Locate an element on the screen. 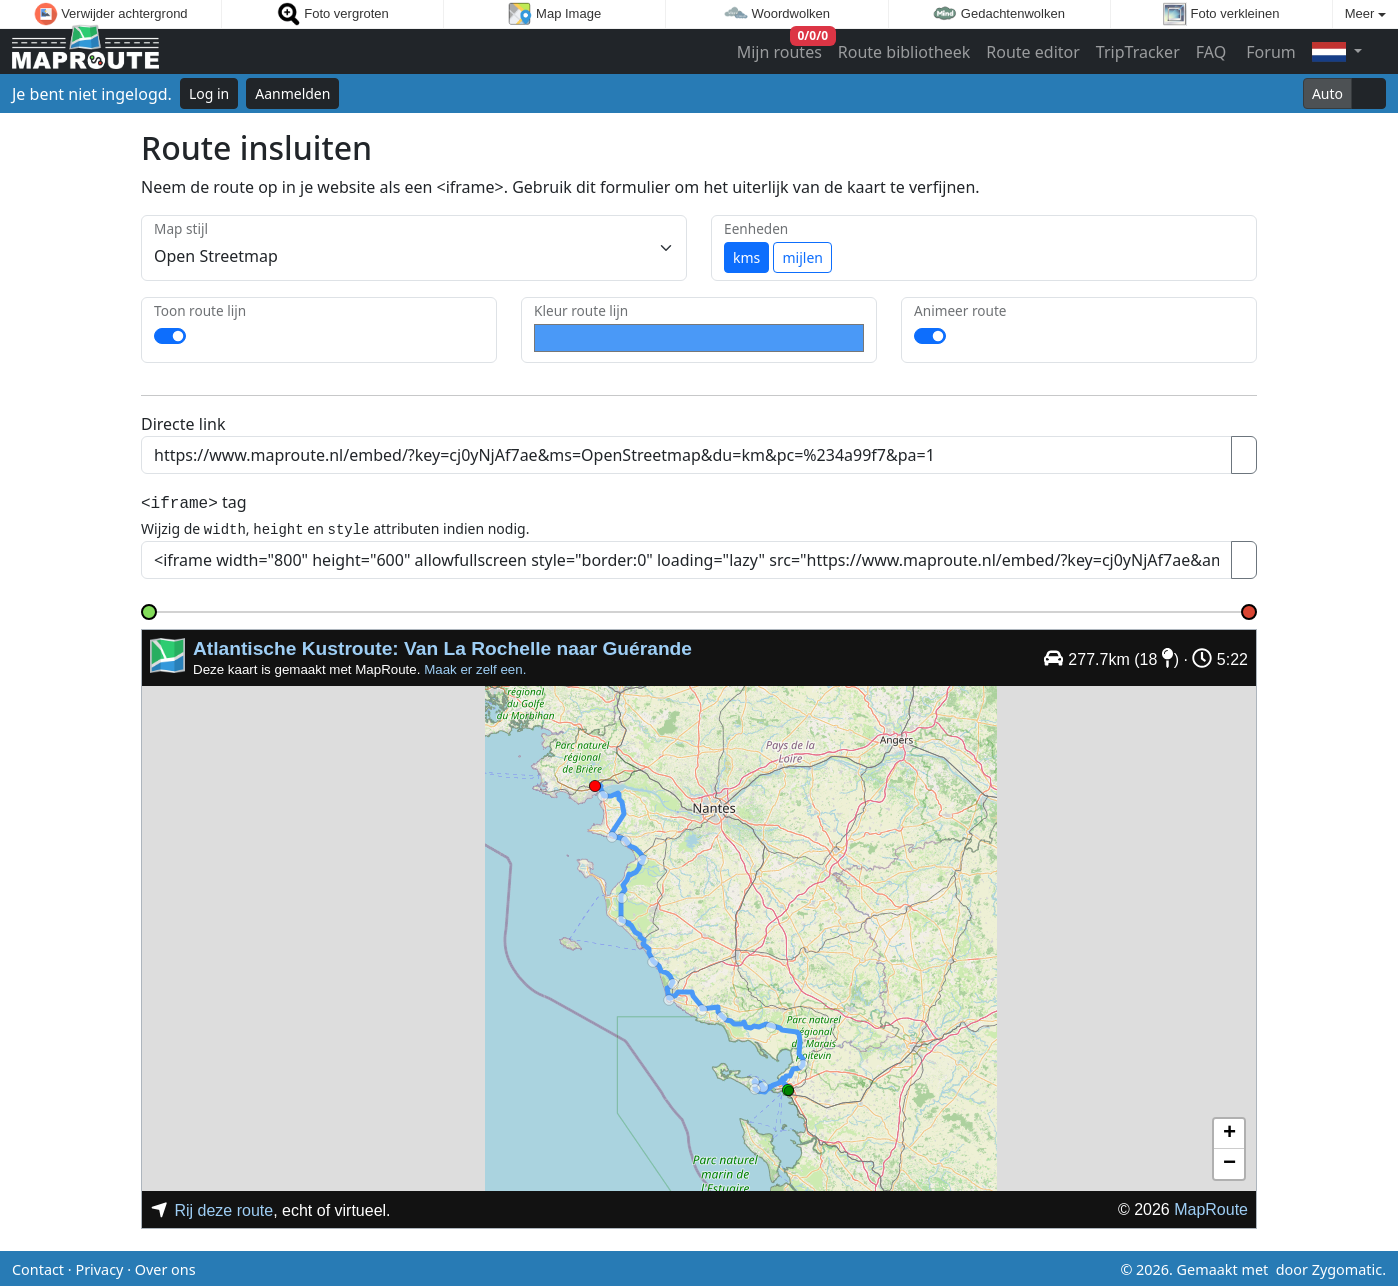  Aanmelden is located at coordinates (292, 93).